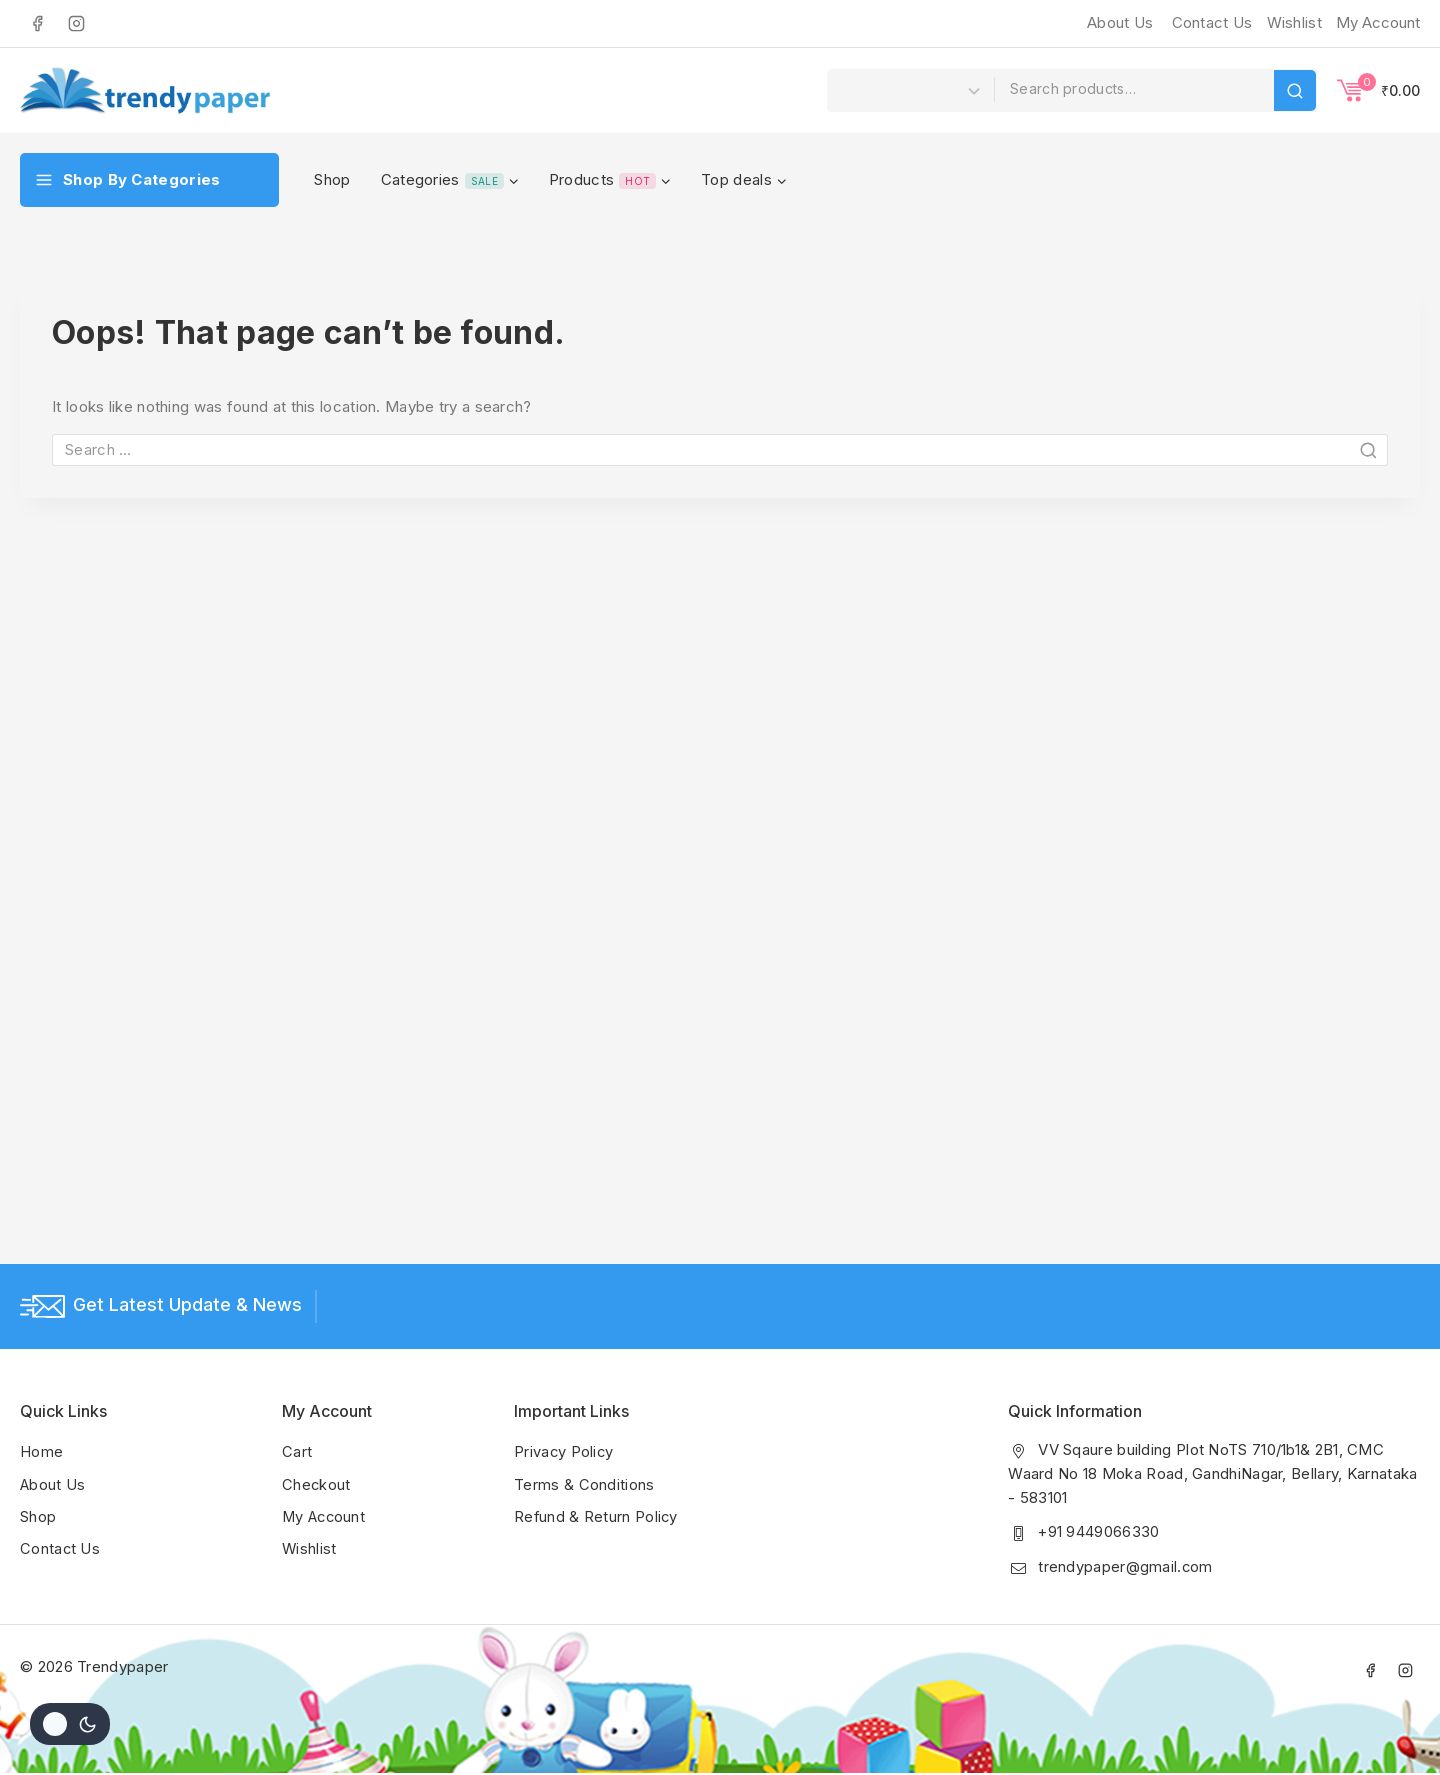  What do you see at coordinates (597, 1516) in the screenshot?
I see `Refund & Return Policy` at bounding box center [597, 1516].